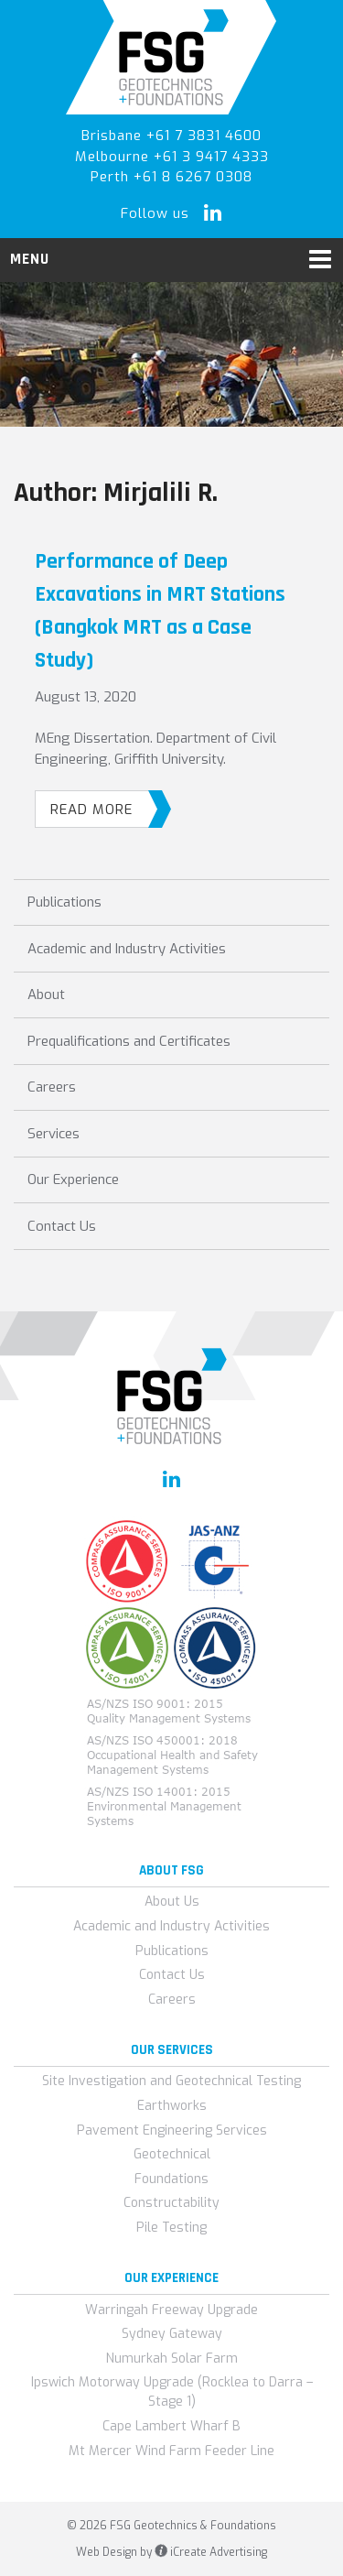 This screenshot has height=2576, width=343. Describe the element at coordinates (171, 2451) in the screenshot. I see `Mt Mercer Wind Farm Feeder Line` at that location.